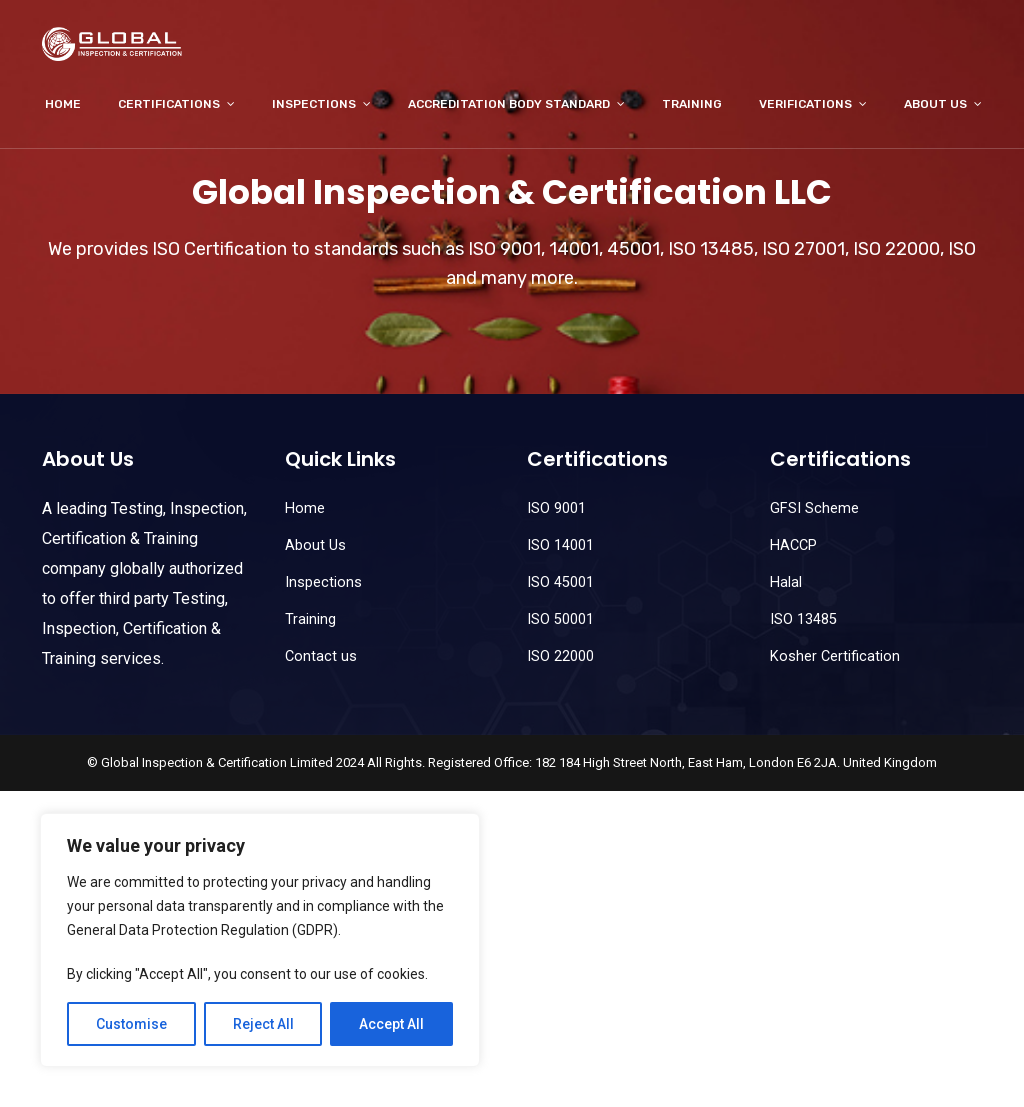 Image resolution: width=1024 pixels, height=1107 pixels. What do you see at coordinates (814, 508) in the screenshot?
I see `GFSI Scheme` at bounding box center [814, 508].